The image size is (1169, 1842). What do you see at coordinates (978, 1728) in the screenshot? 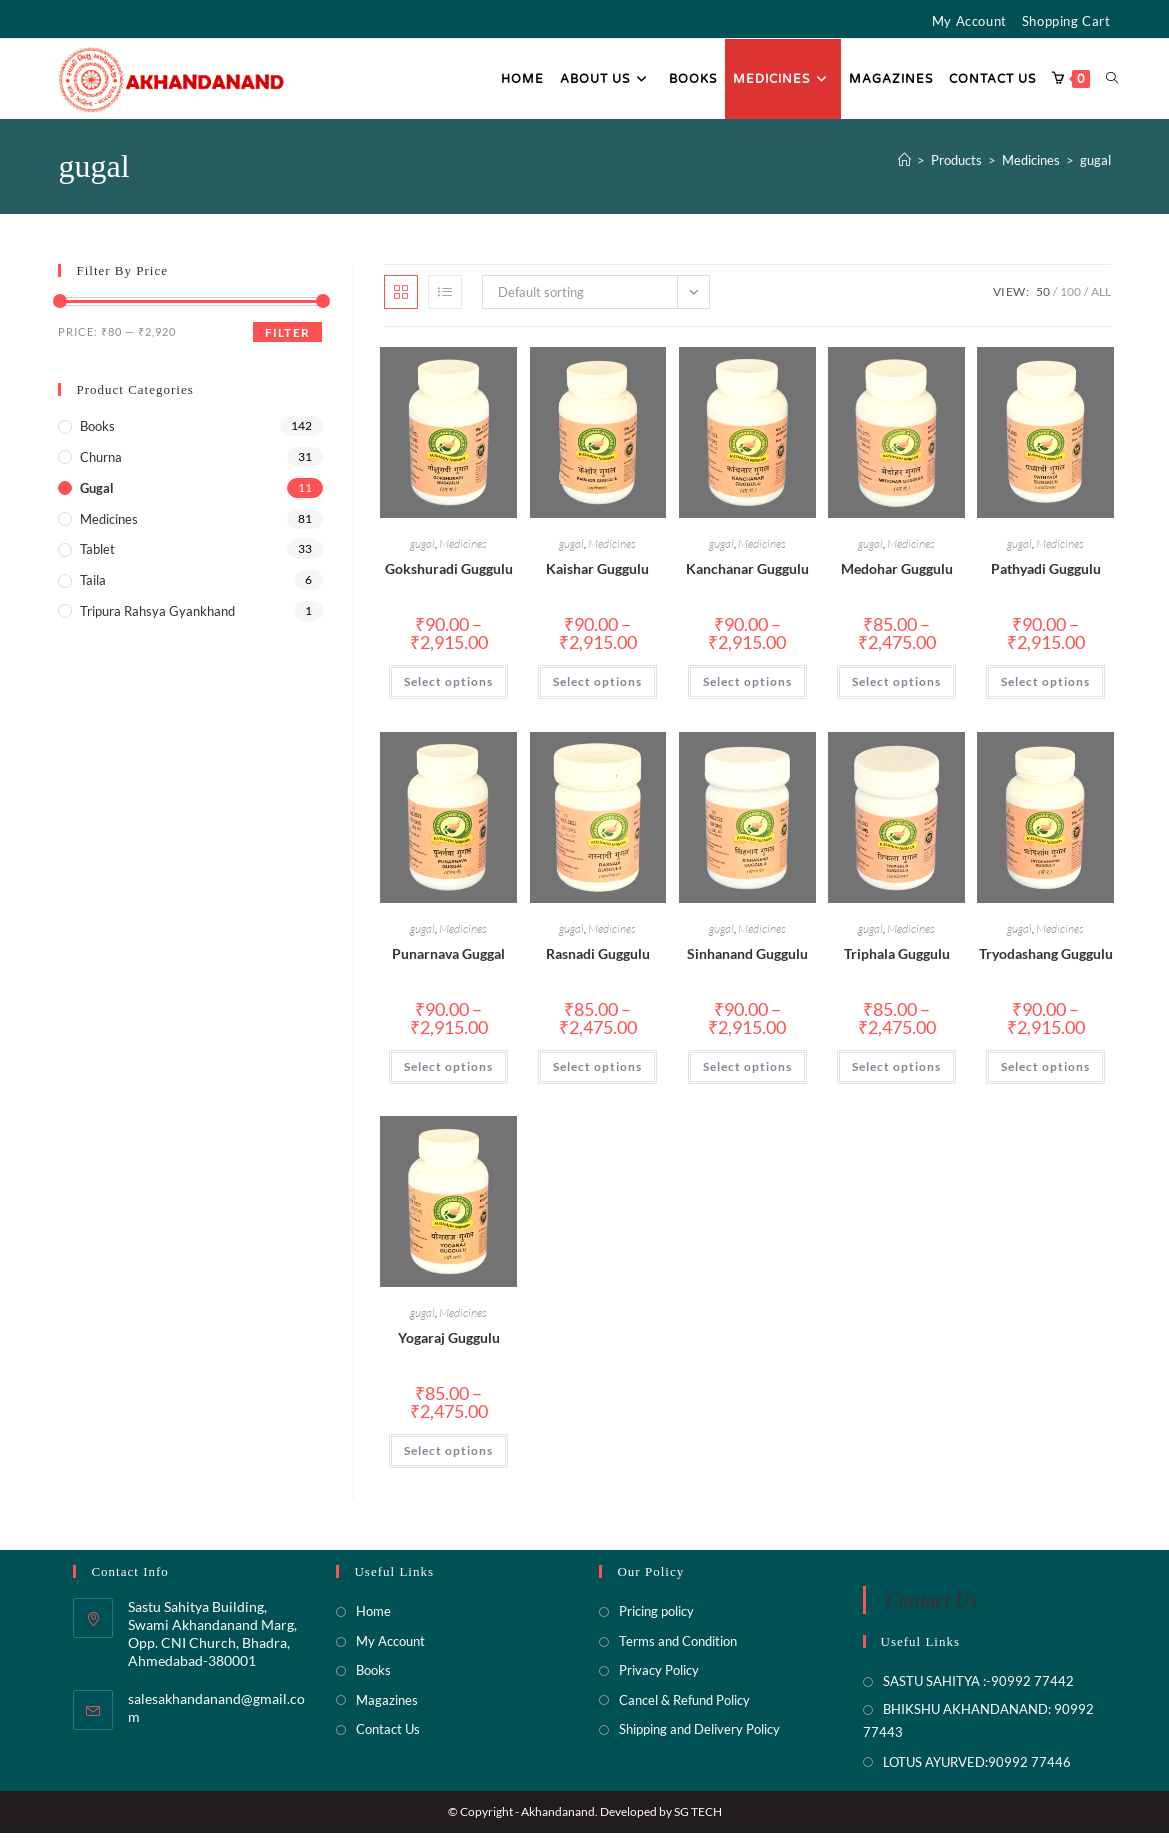
I see `BHIKSHU AKHANDANAND: 90992 77443` at bounding box center [978, 1728].